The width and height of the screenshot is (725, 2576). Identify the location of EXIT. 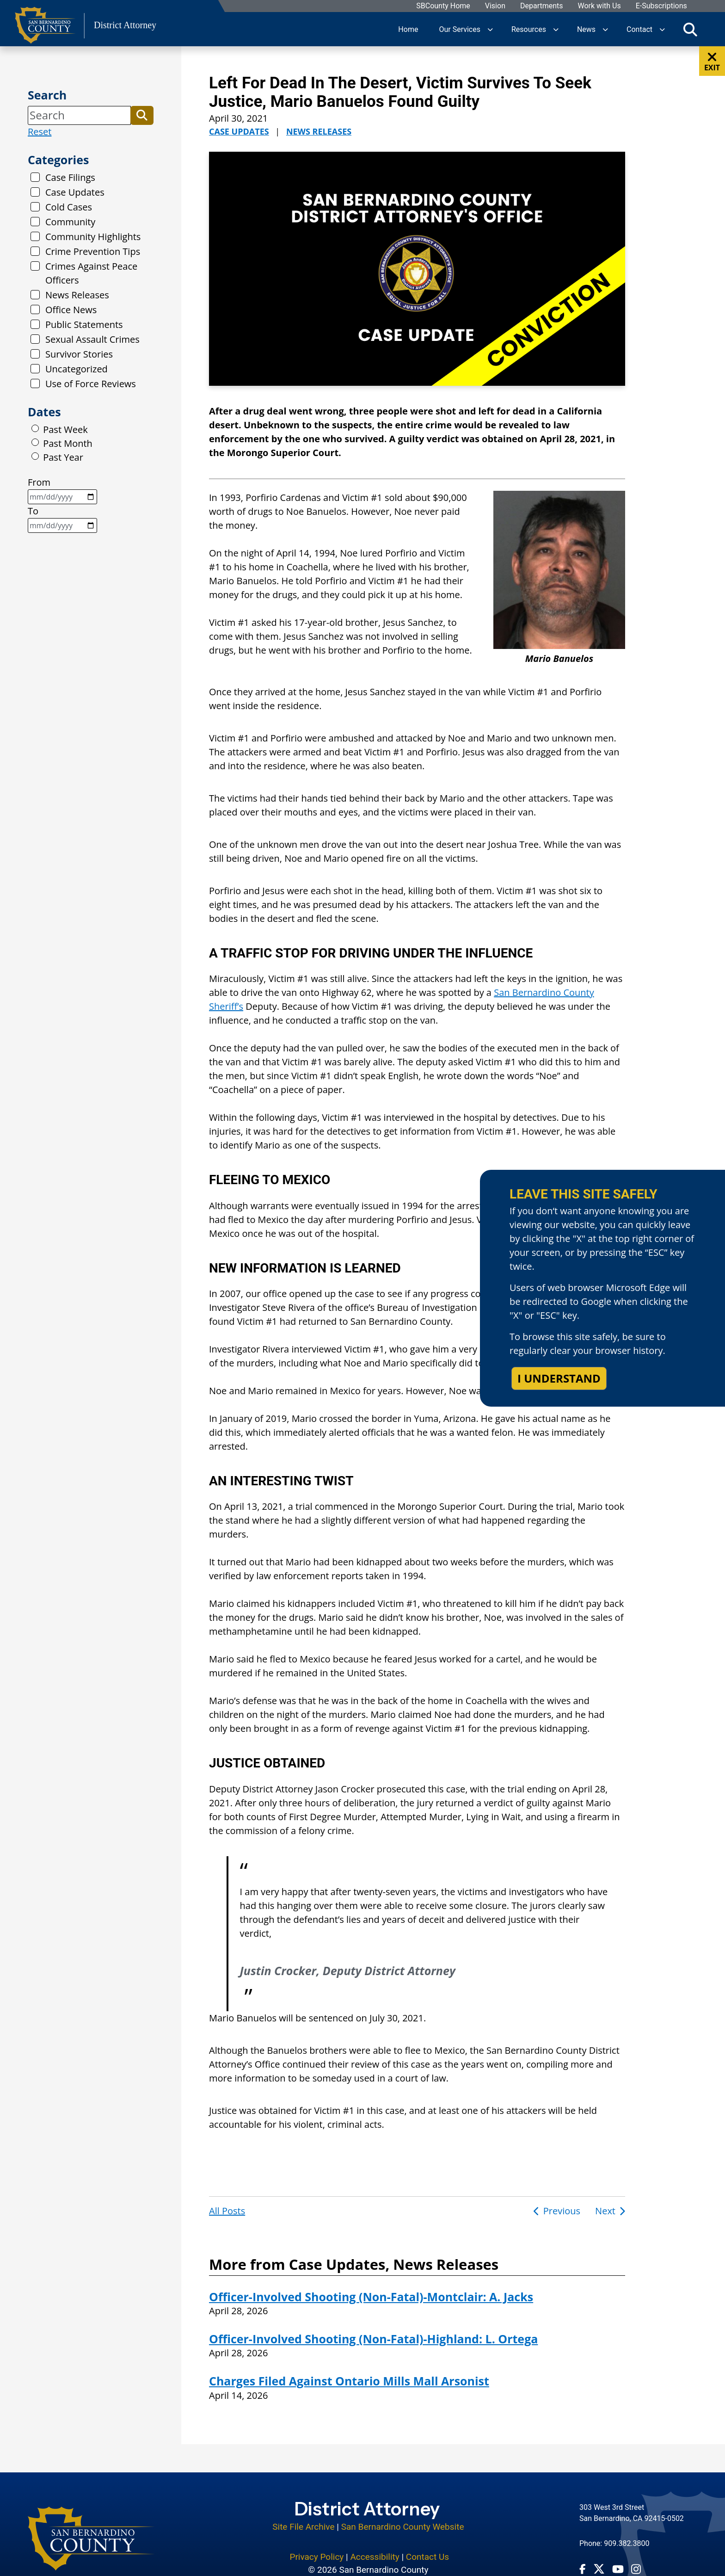
(712, 62).